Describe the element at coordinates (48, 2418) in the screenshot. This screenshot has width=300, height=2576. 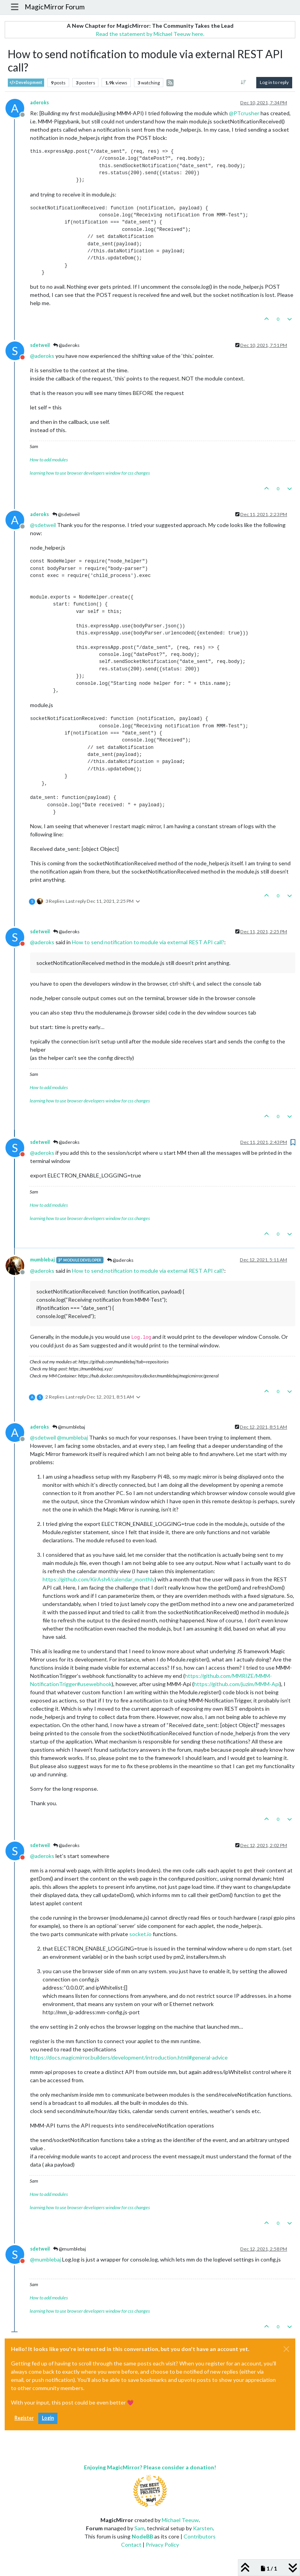
I see `Login` at that location.